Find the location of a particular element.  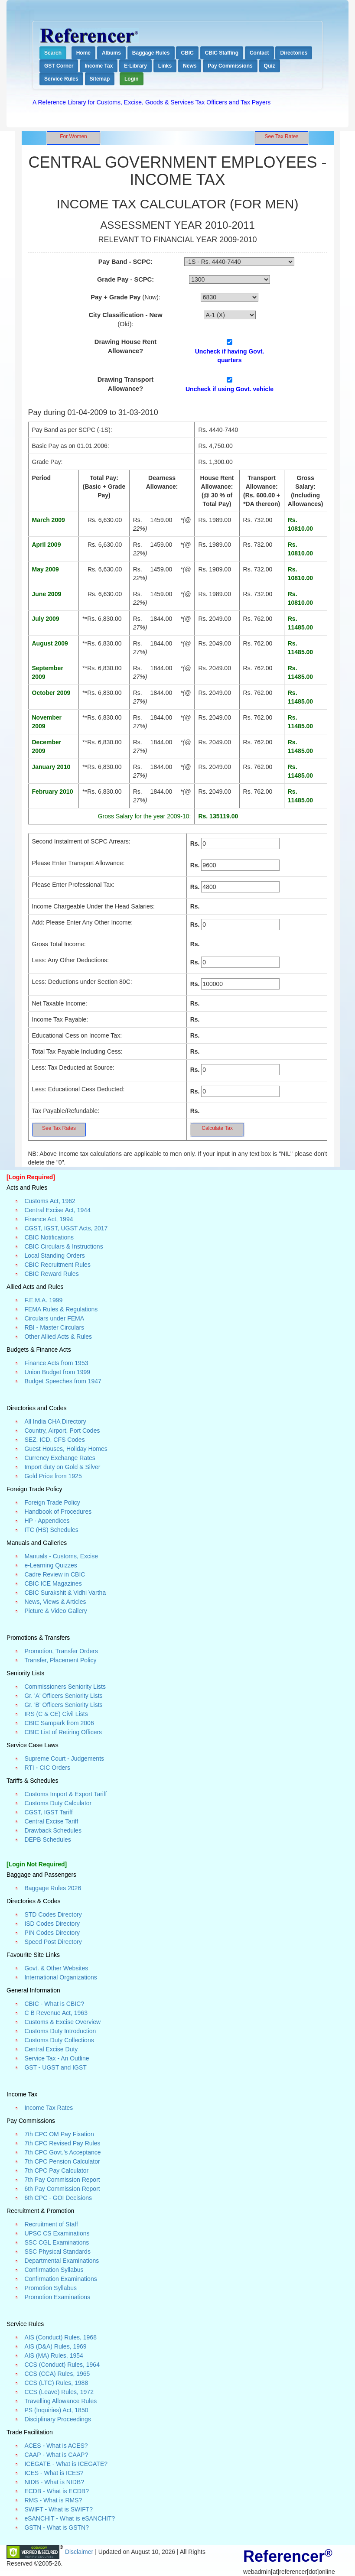

Search is located at coordinates (53, 53).